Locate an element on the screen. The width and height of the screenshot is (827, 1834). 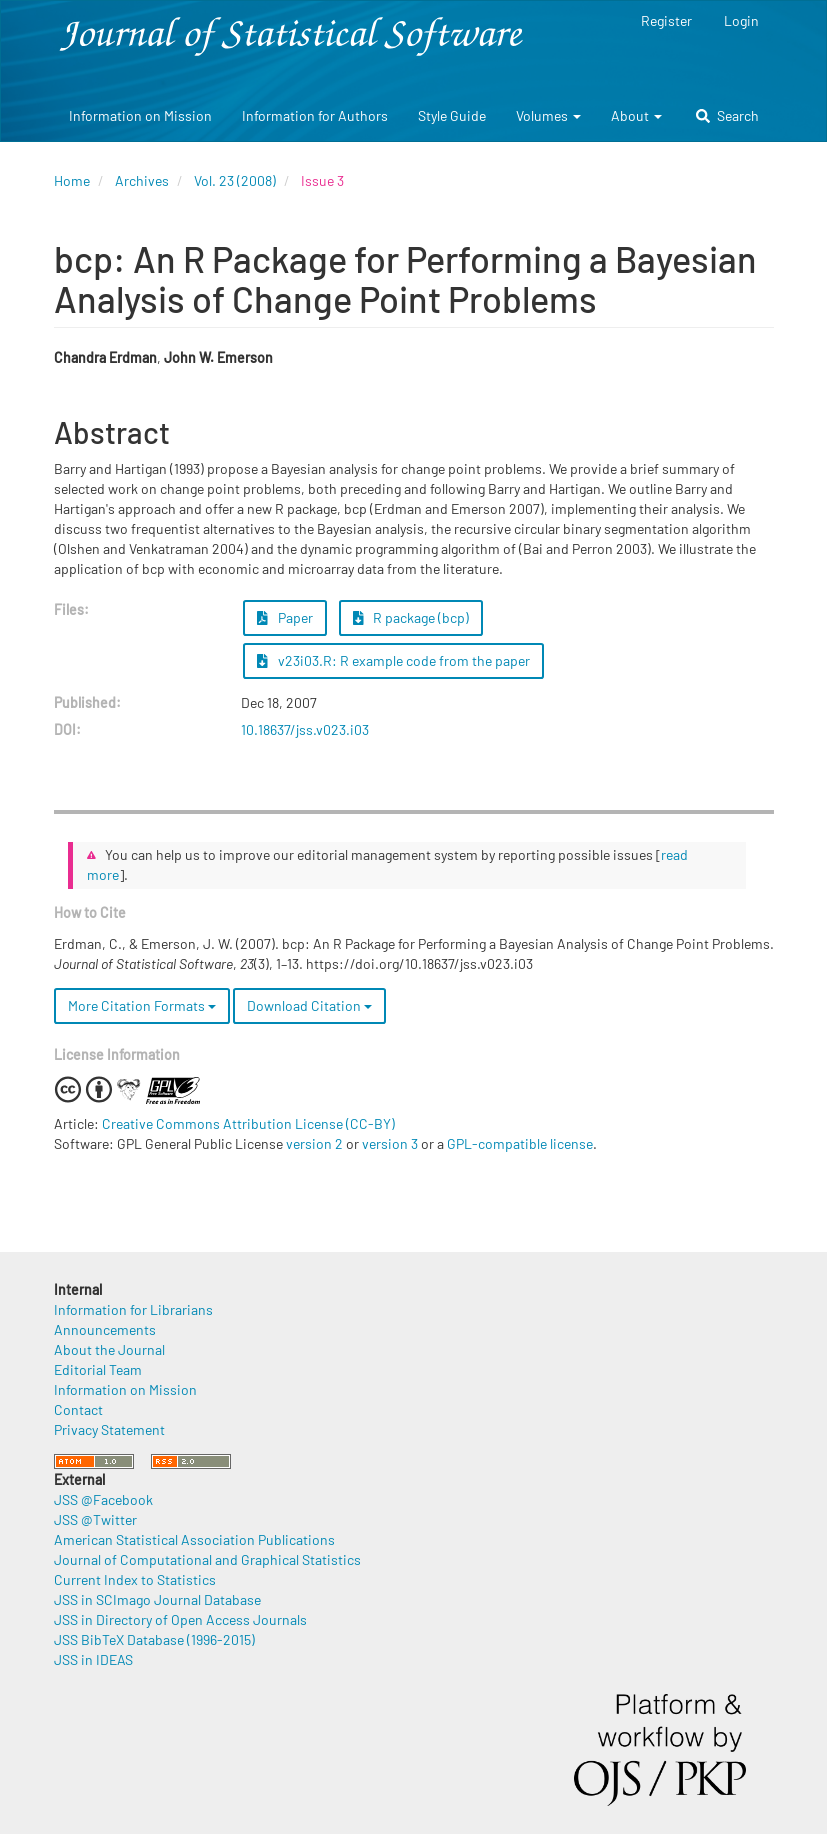
Archives is located at coordinates (142, 180).